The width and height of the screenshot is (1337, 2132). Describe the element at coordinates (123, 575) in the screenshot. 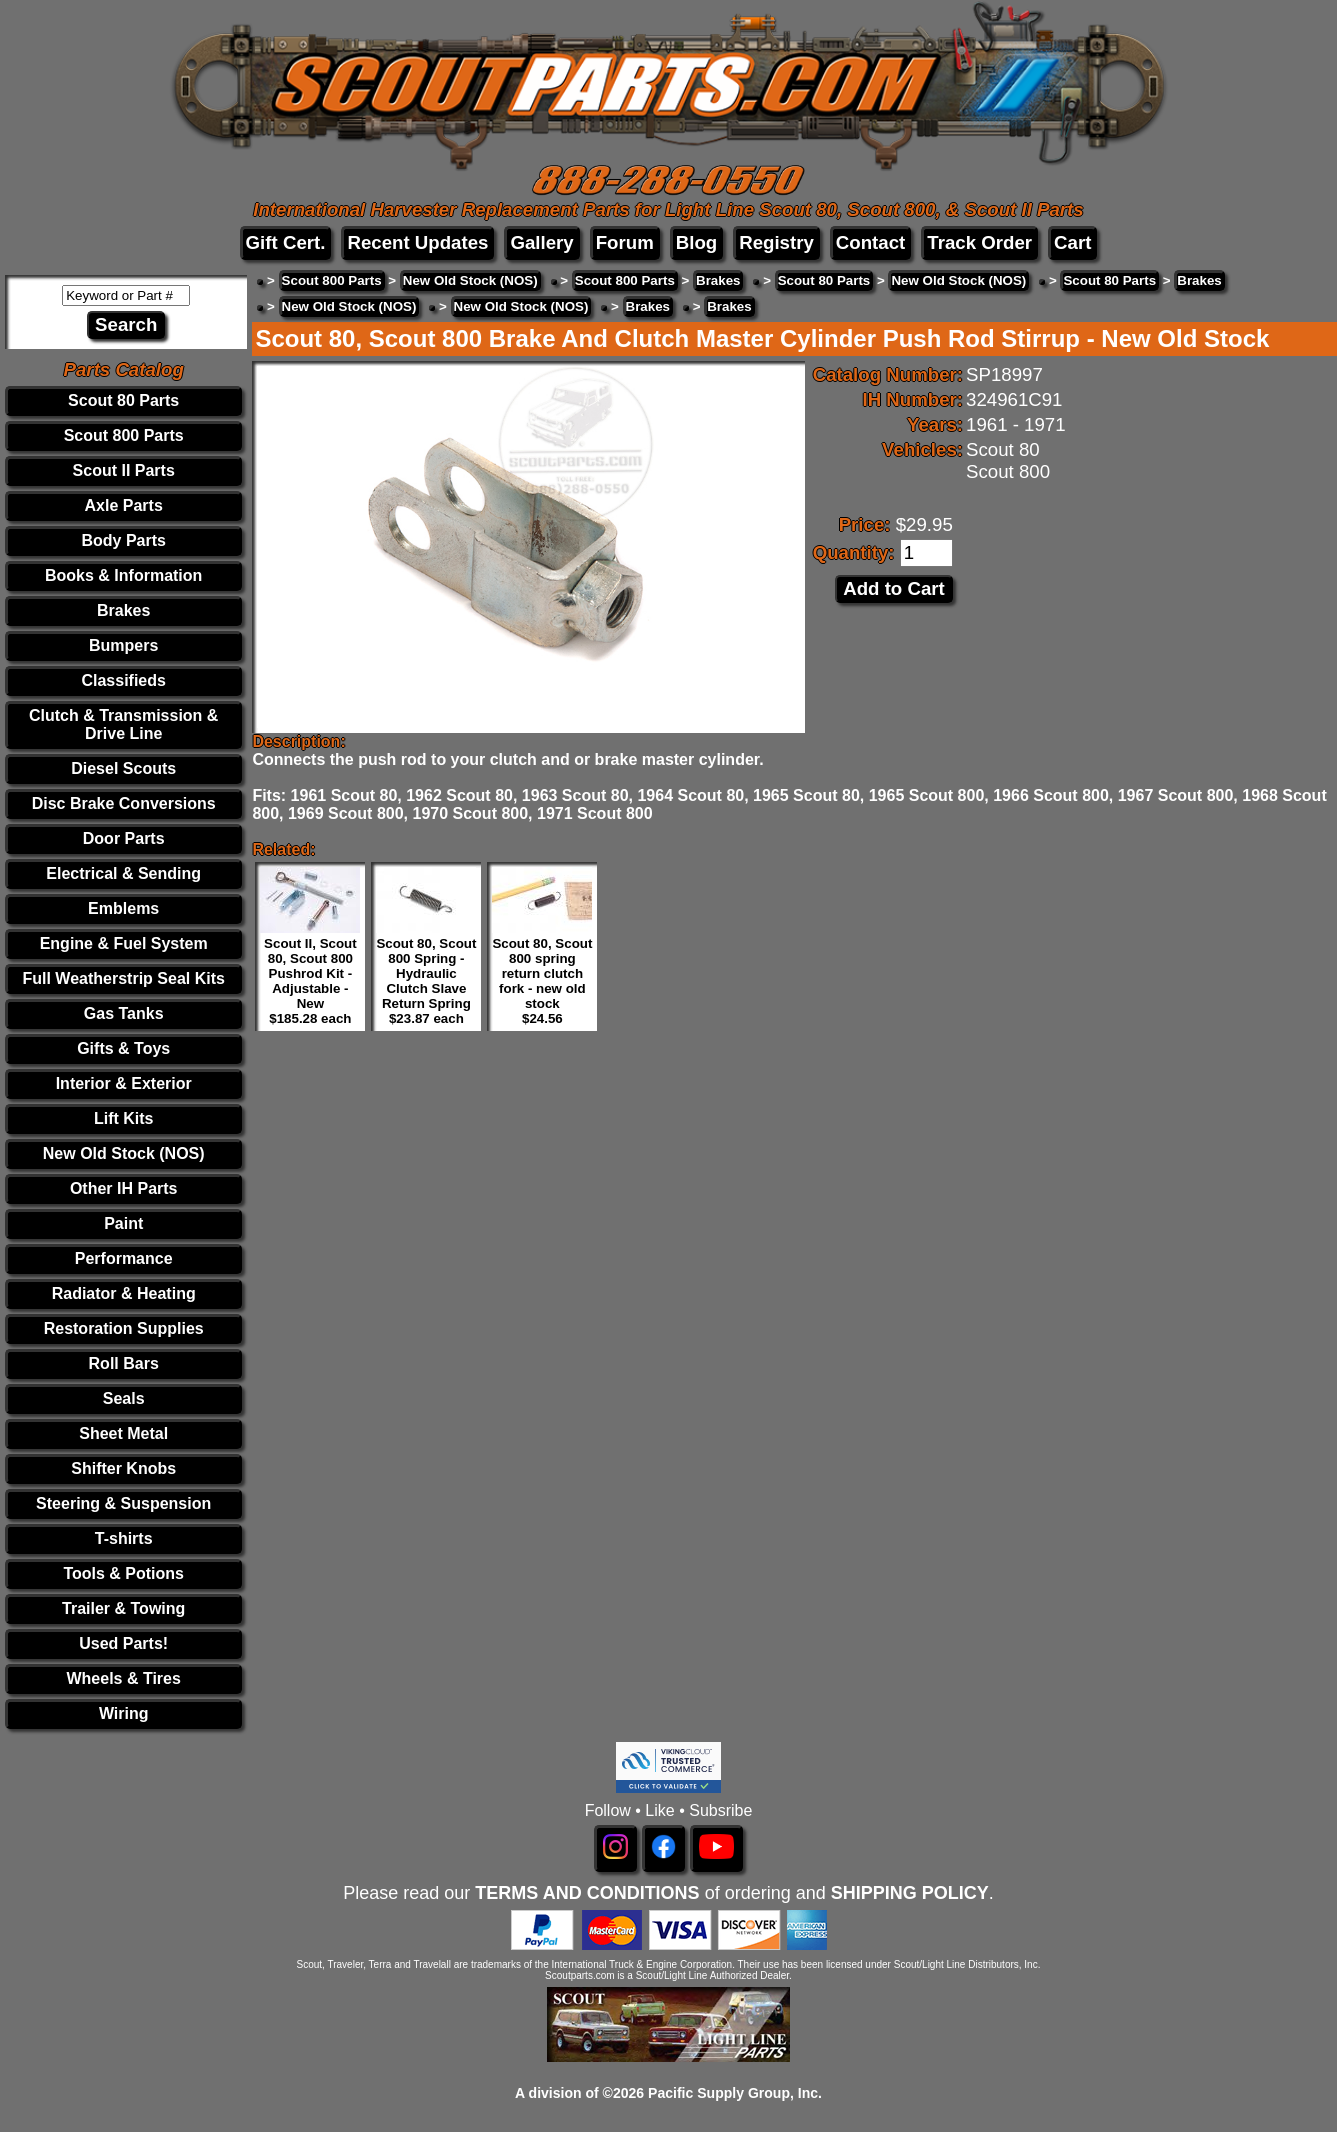

I see `Books & Information` at that location.